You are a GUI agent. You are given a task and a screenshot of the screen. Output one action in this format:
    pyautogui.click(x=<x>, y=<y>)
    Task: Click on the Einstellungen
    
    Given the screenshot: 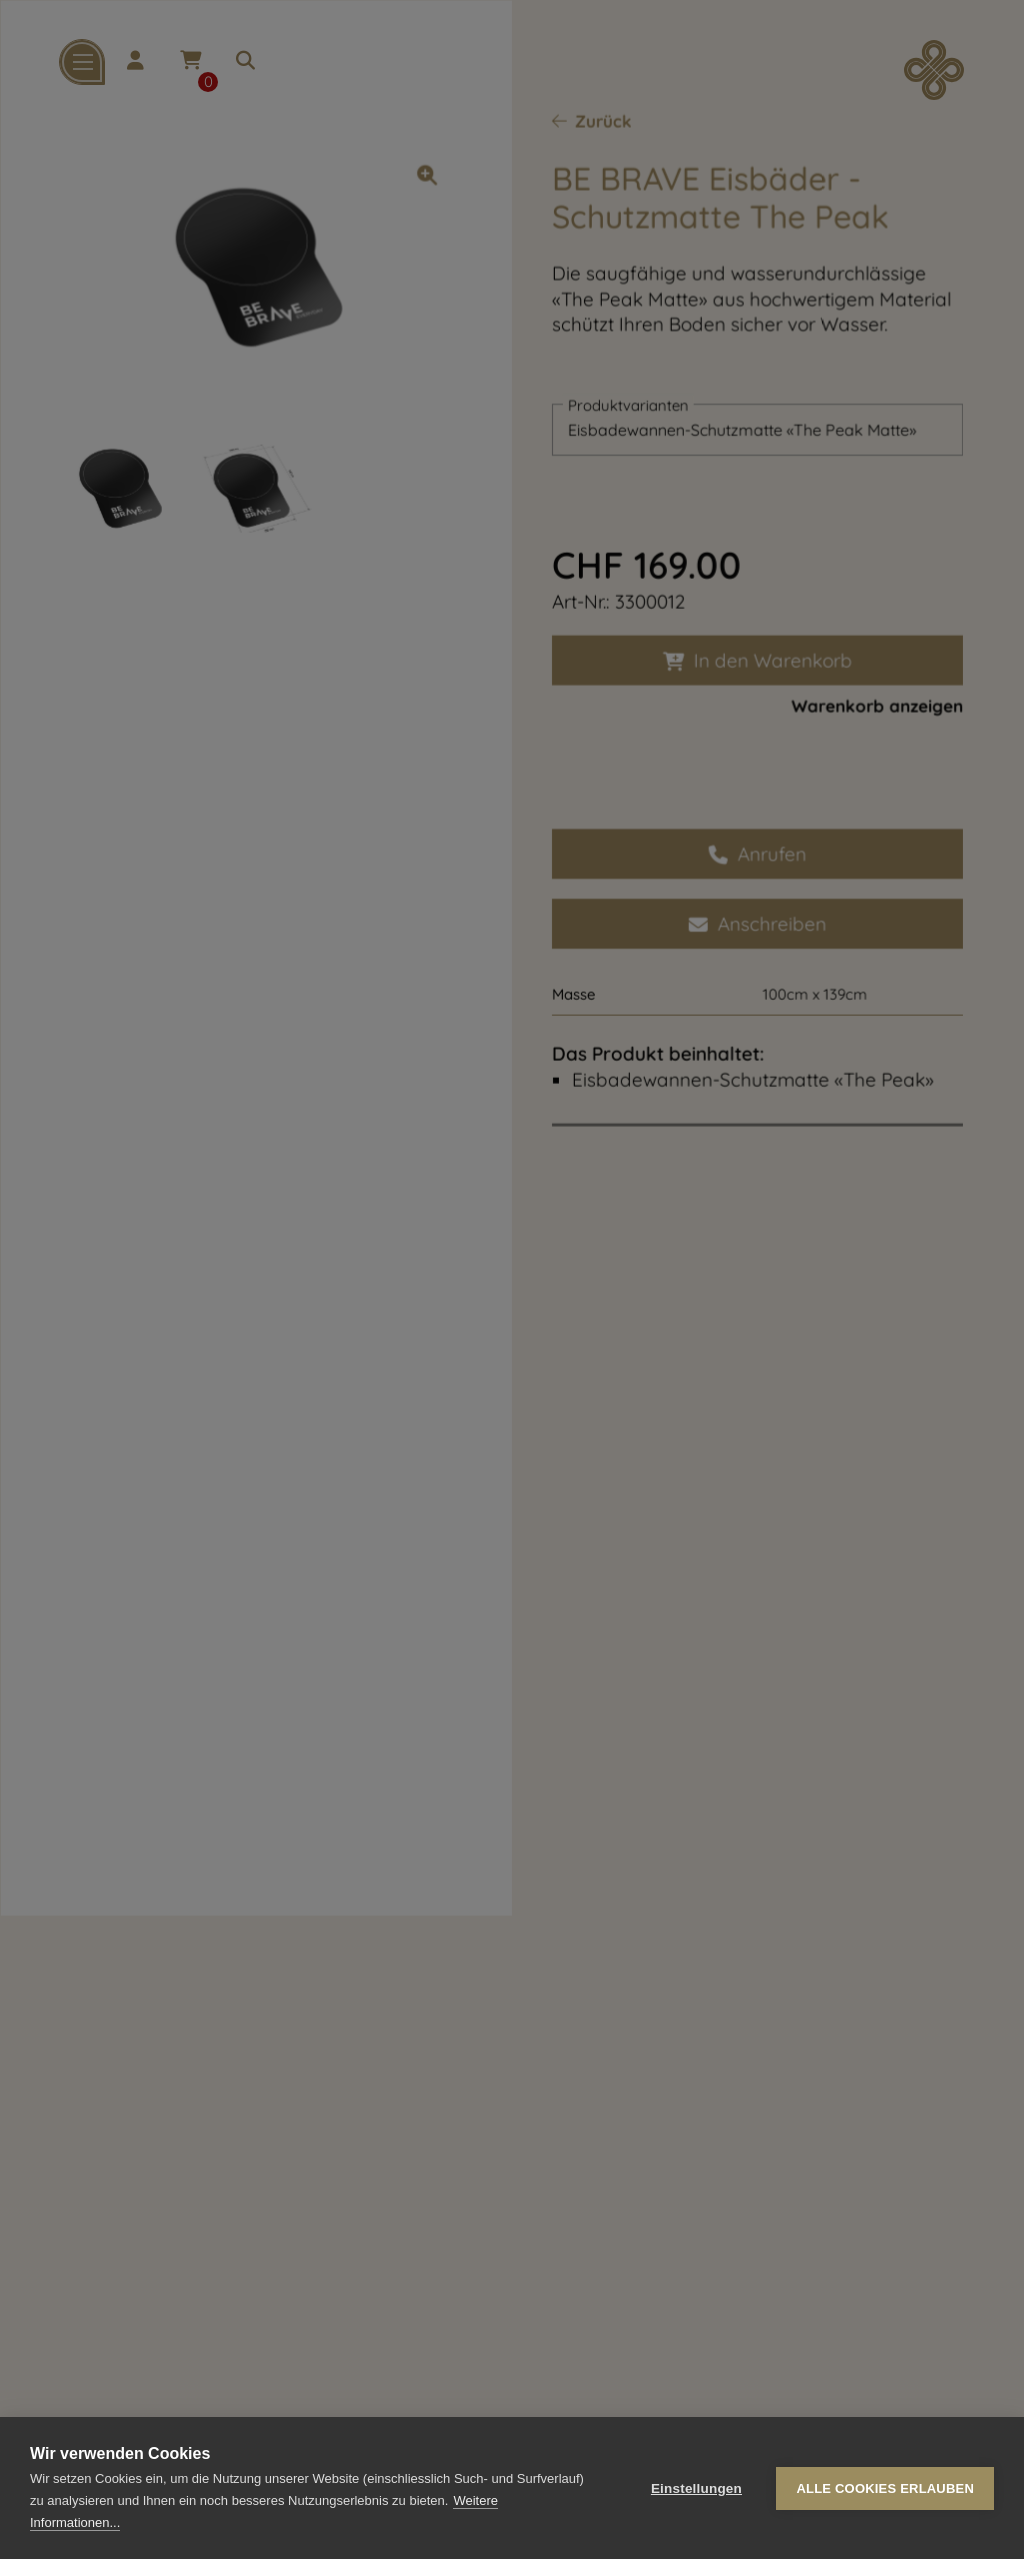 What is the action you would take?
    pyautogui.click(x=696, y=2488)
    